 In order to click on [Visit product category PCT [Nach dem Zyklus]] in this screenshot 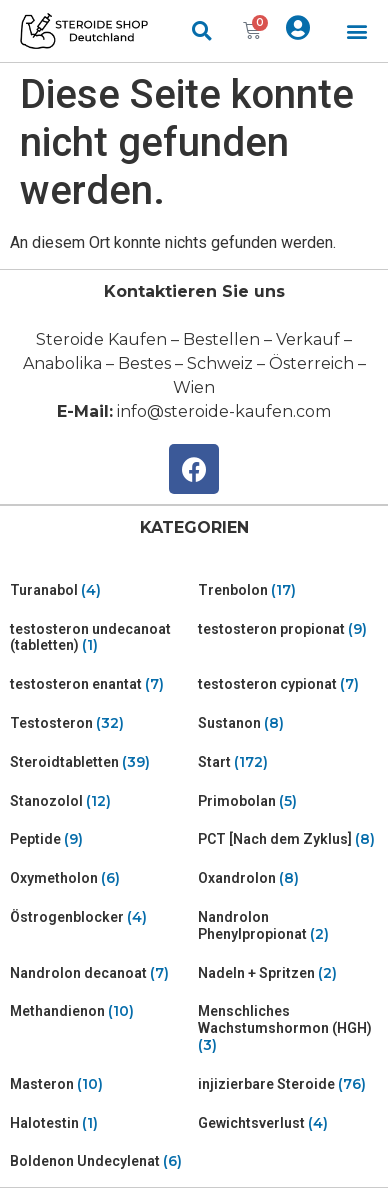, I will do `click(288, 839)`.